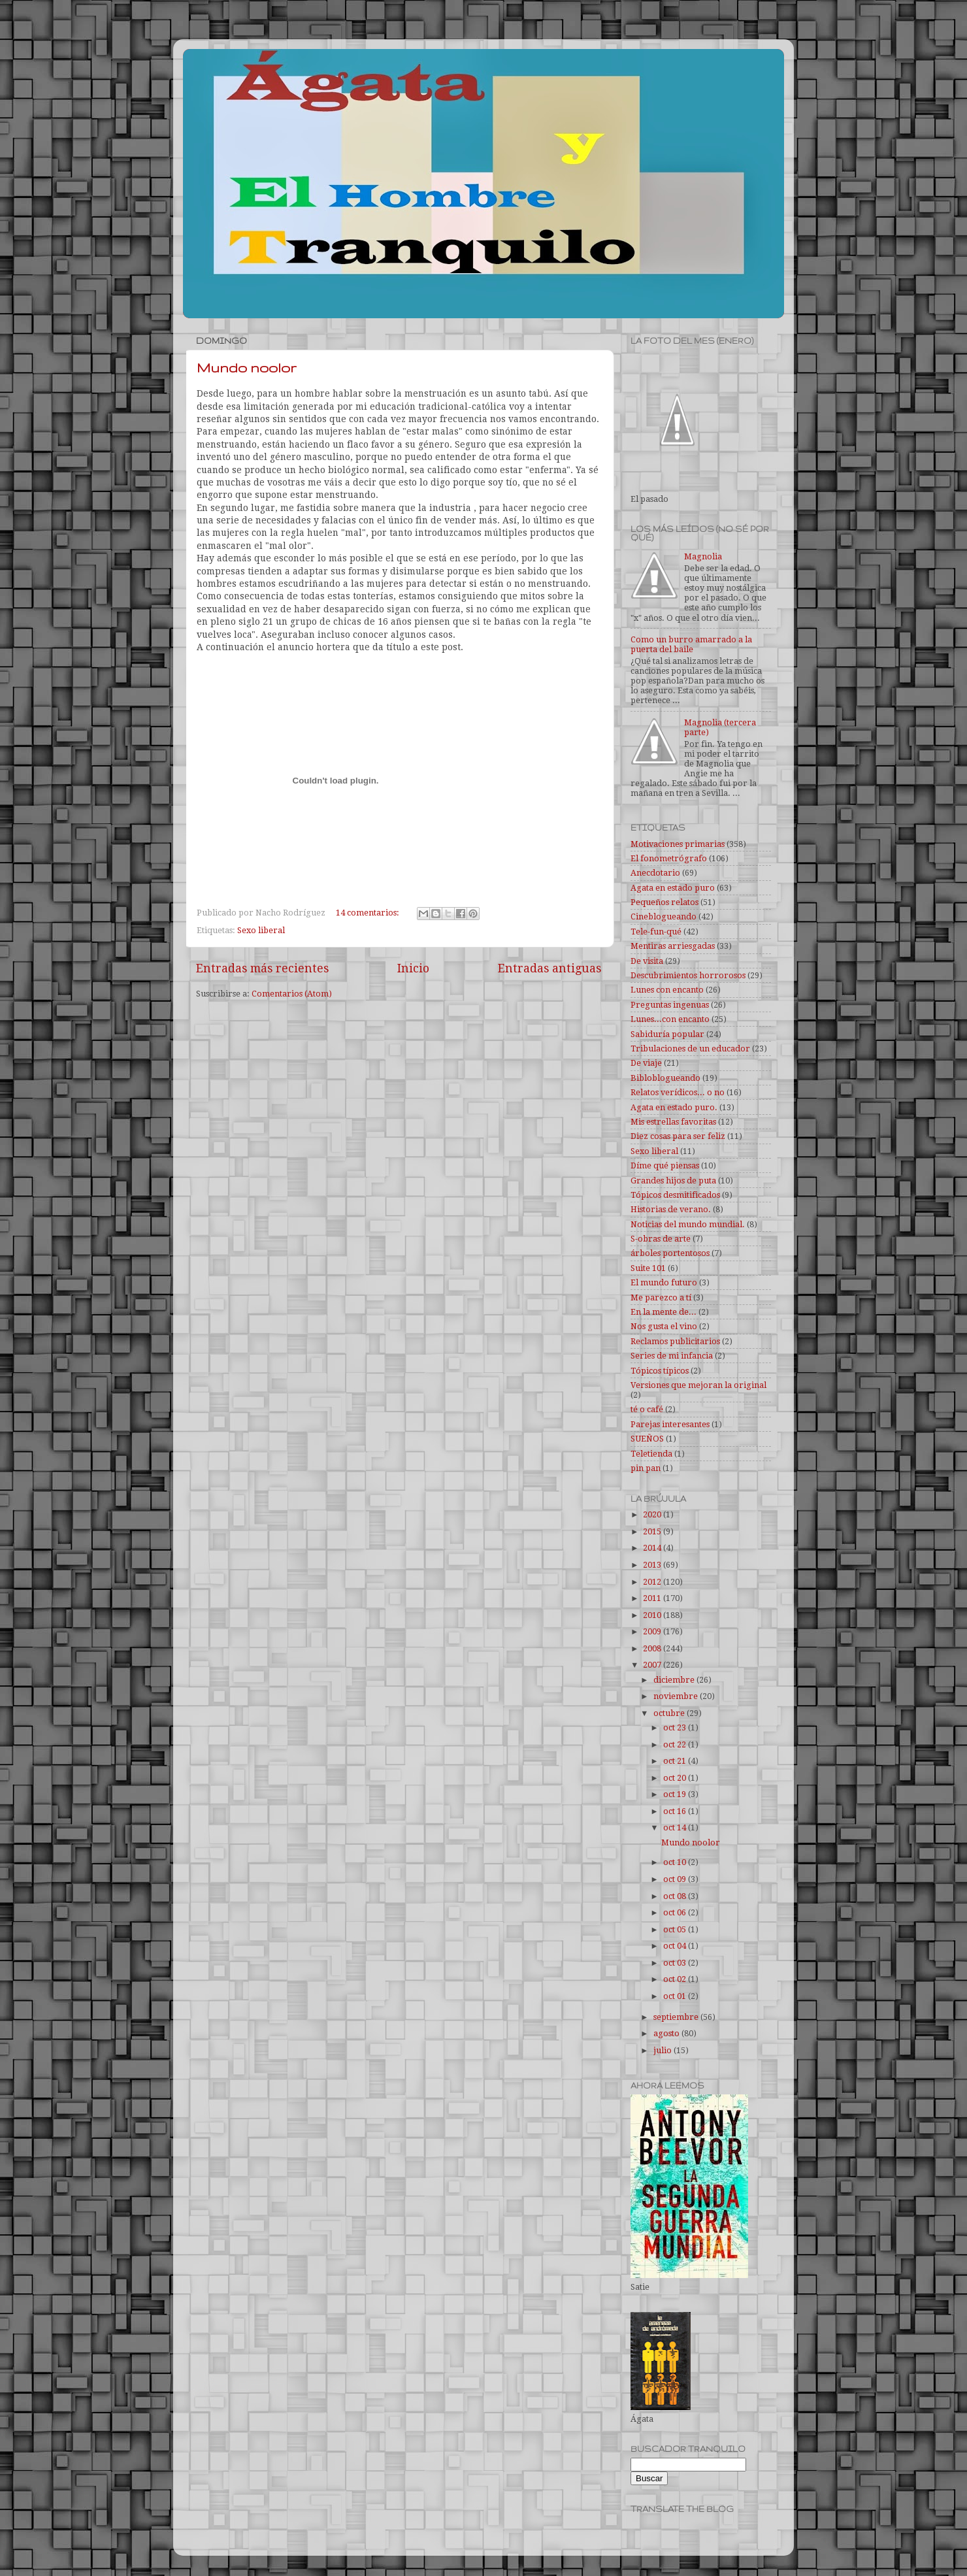  Describe the element at coordinates (247, 367) in the screenshot. I see `Mundo noolor` at that location.